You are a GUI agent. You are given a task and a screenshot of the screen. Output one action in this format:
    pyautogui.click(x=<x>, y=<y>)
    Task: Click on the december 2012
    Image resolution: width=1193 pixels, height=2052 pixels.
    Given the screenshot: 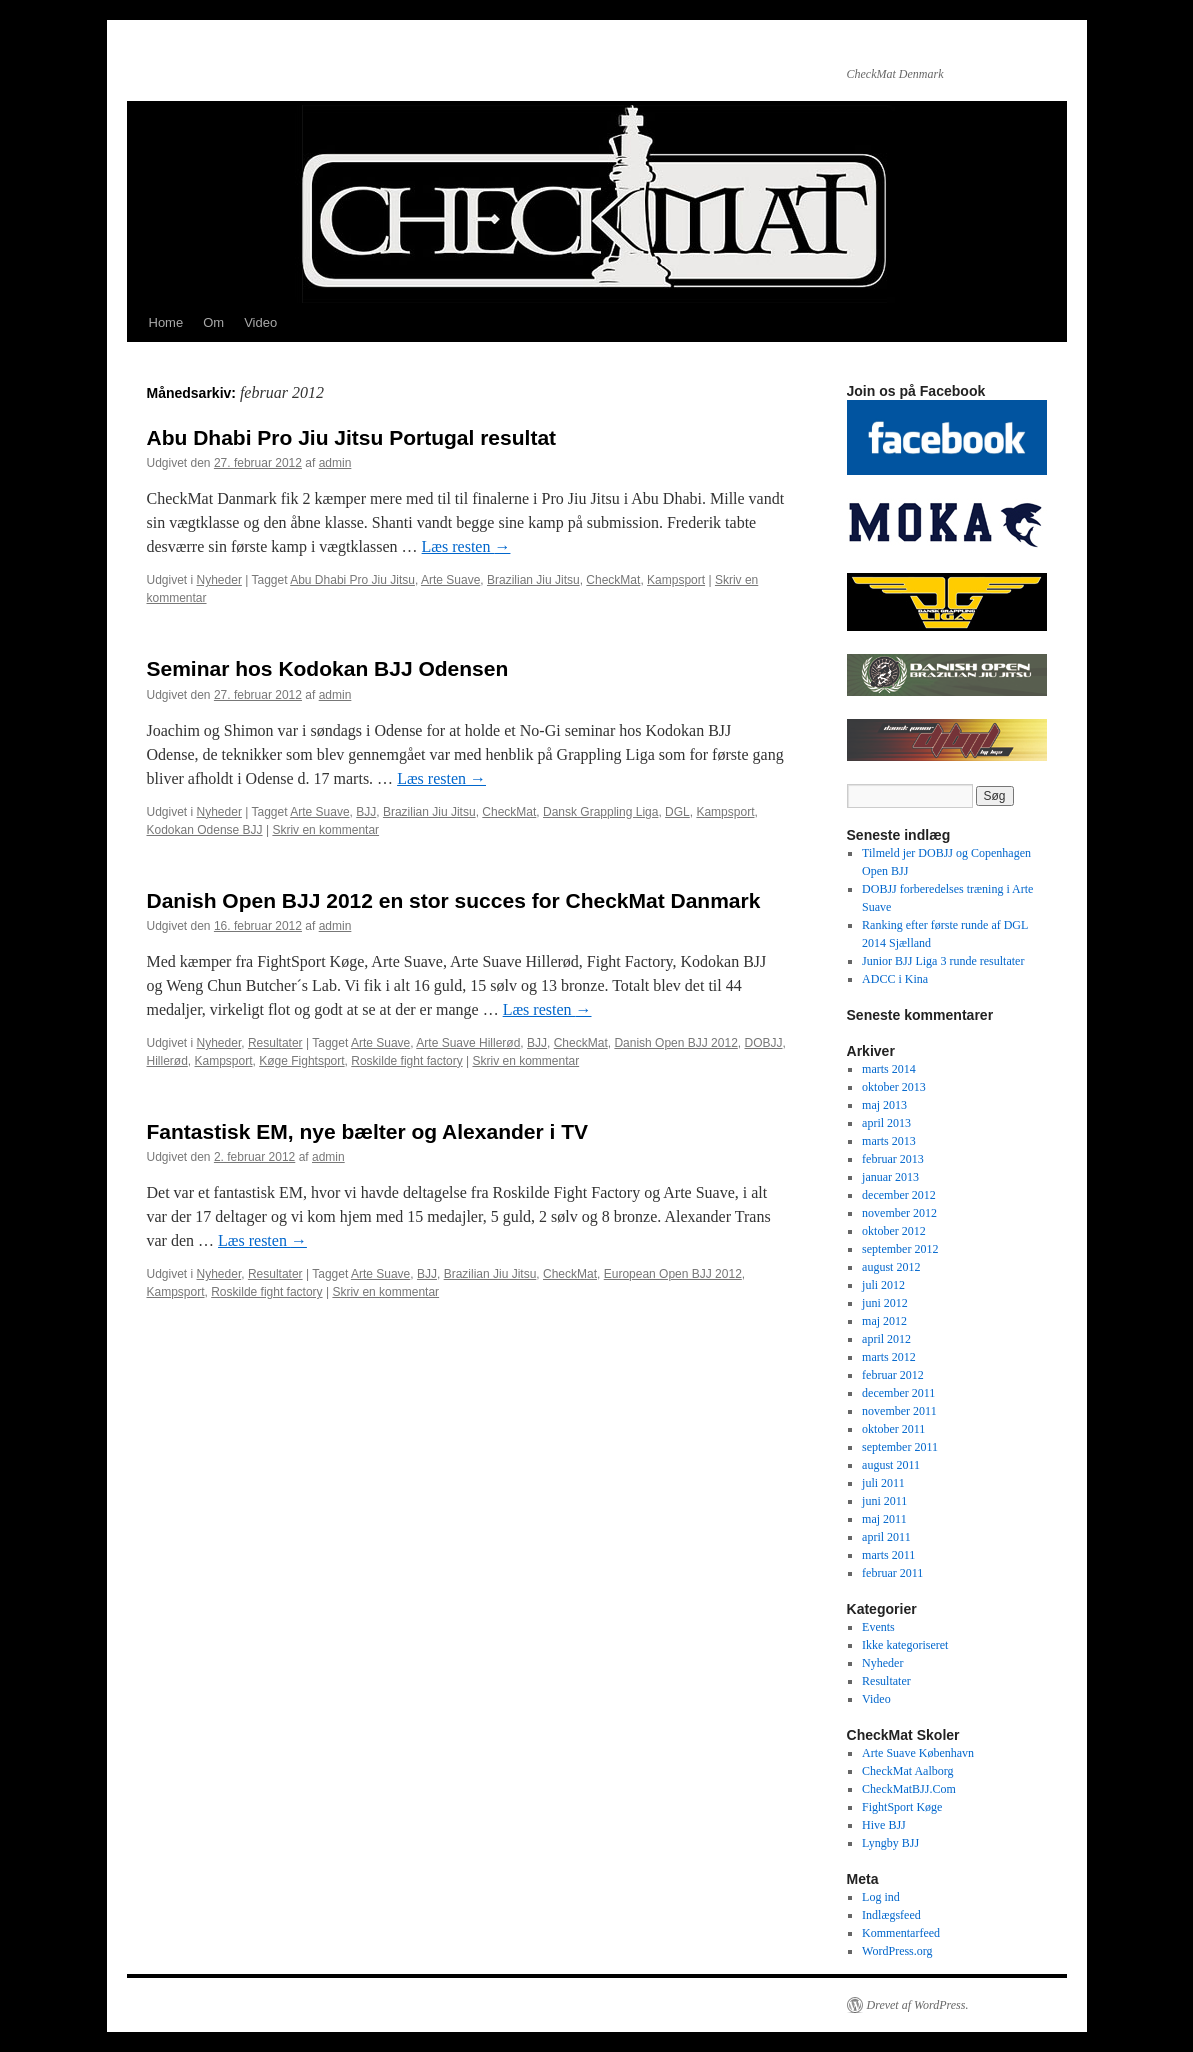 What is the action you would take?
    pyautogui.click(x=899, y=1195)
    